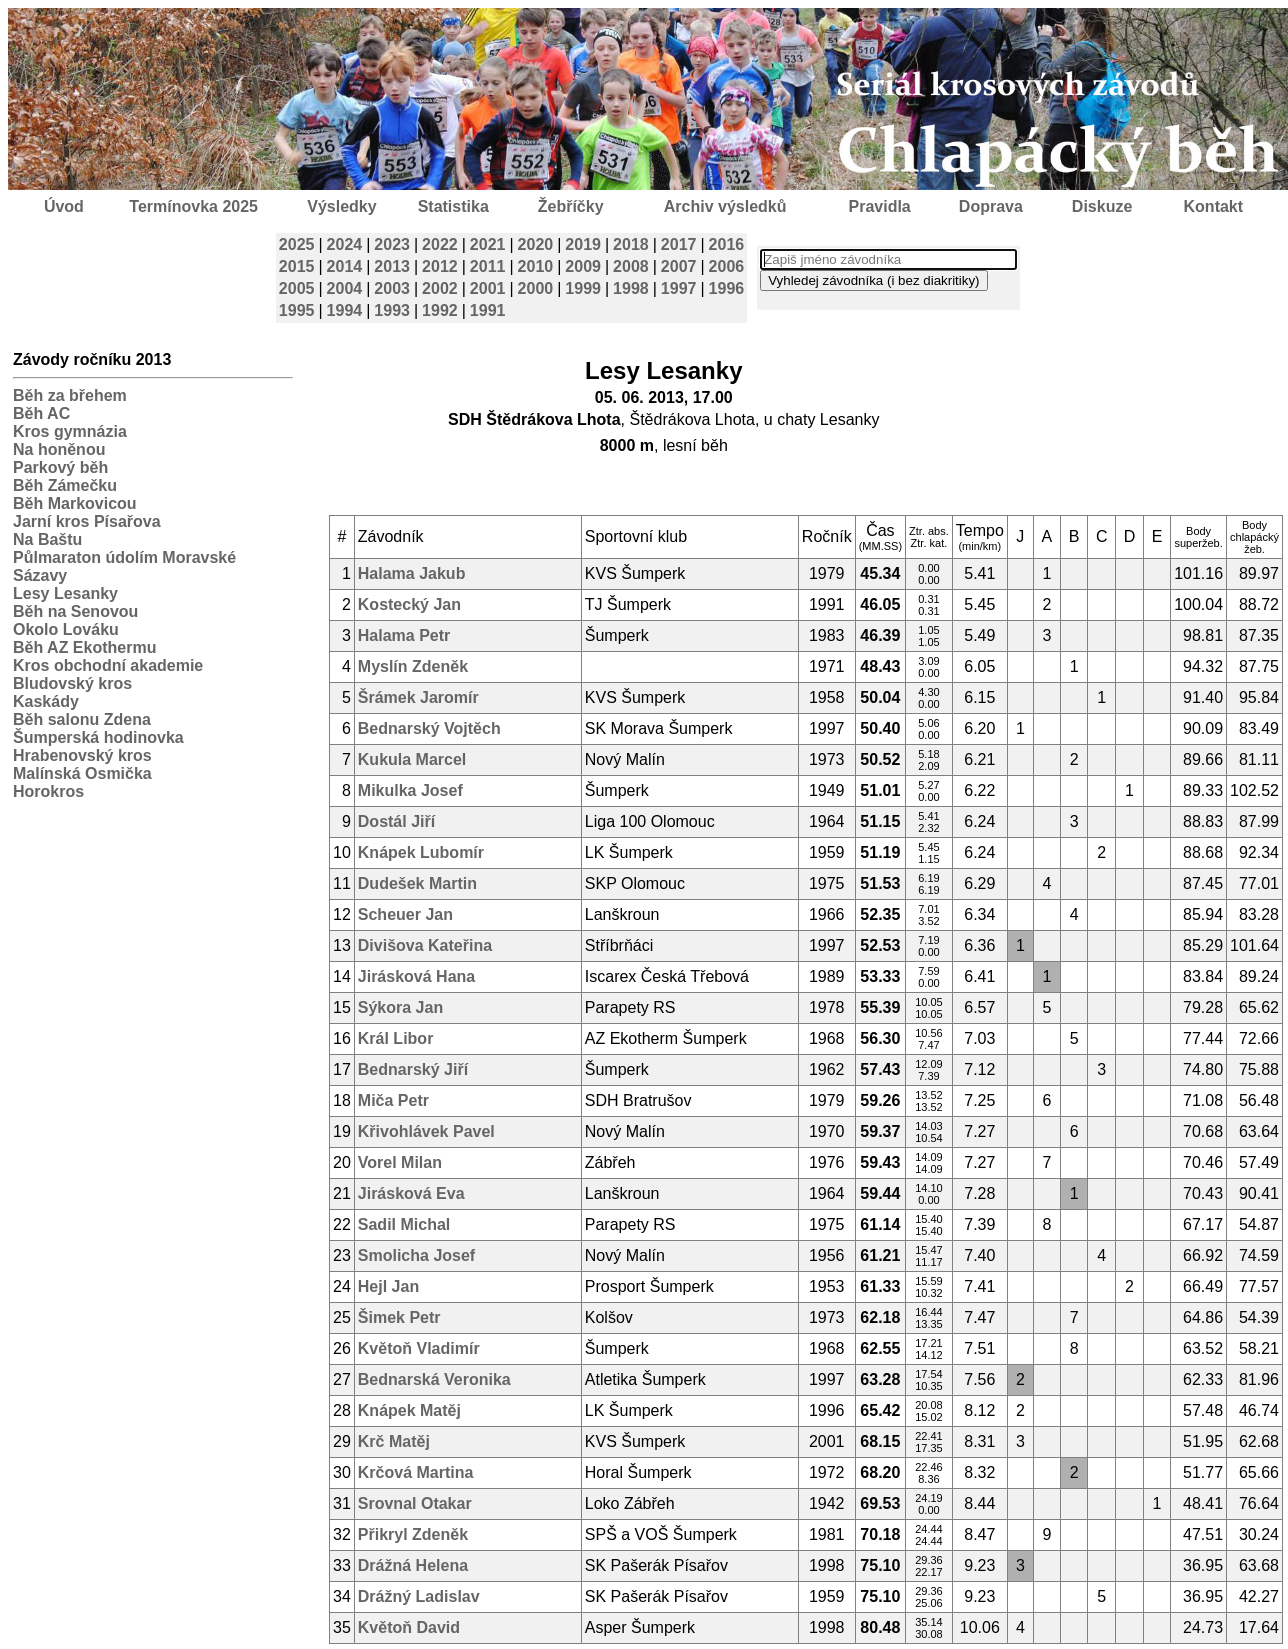 The image size is (1288, 1649). Describe the element at coordinates (345, 266) in the screenshot. I see `2014` at that location.